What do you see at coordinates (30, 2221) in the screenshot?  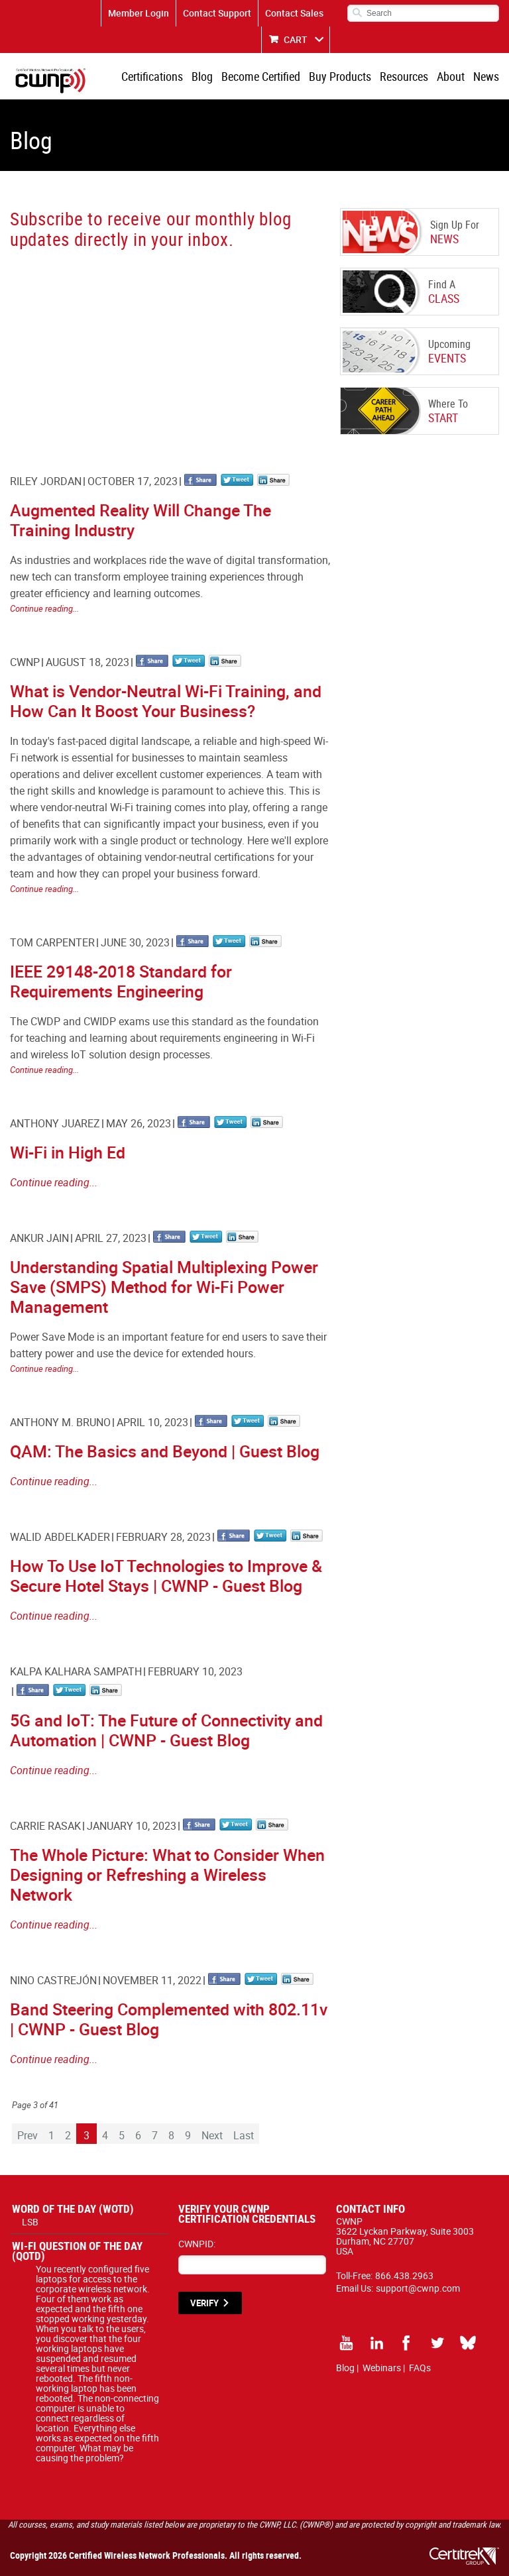 I see `LSB` at bounding box center [30, 2221].